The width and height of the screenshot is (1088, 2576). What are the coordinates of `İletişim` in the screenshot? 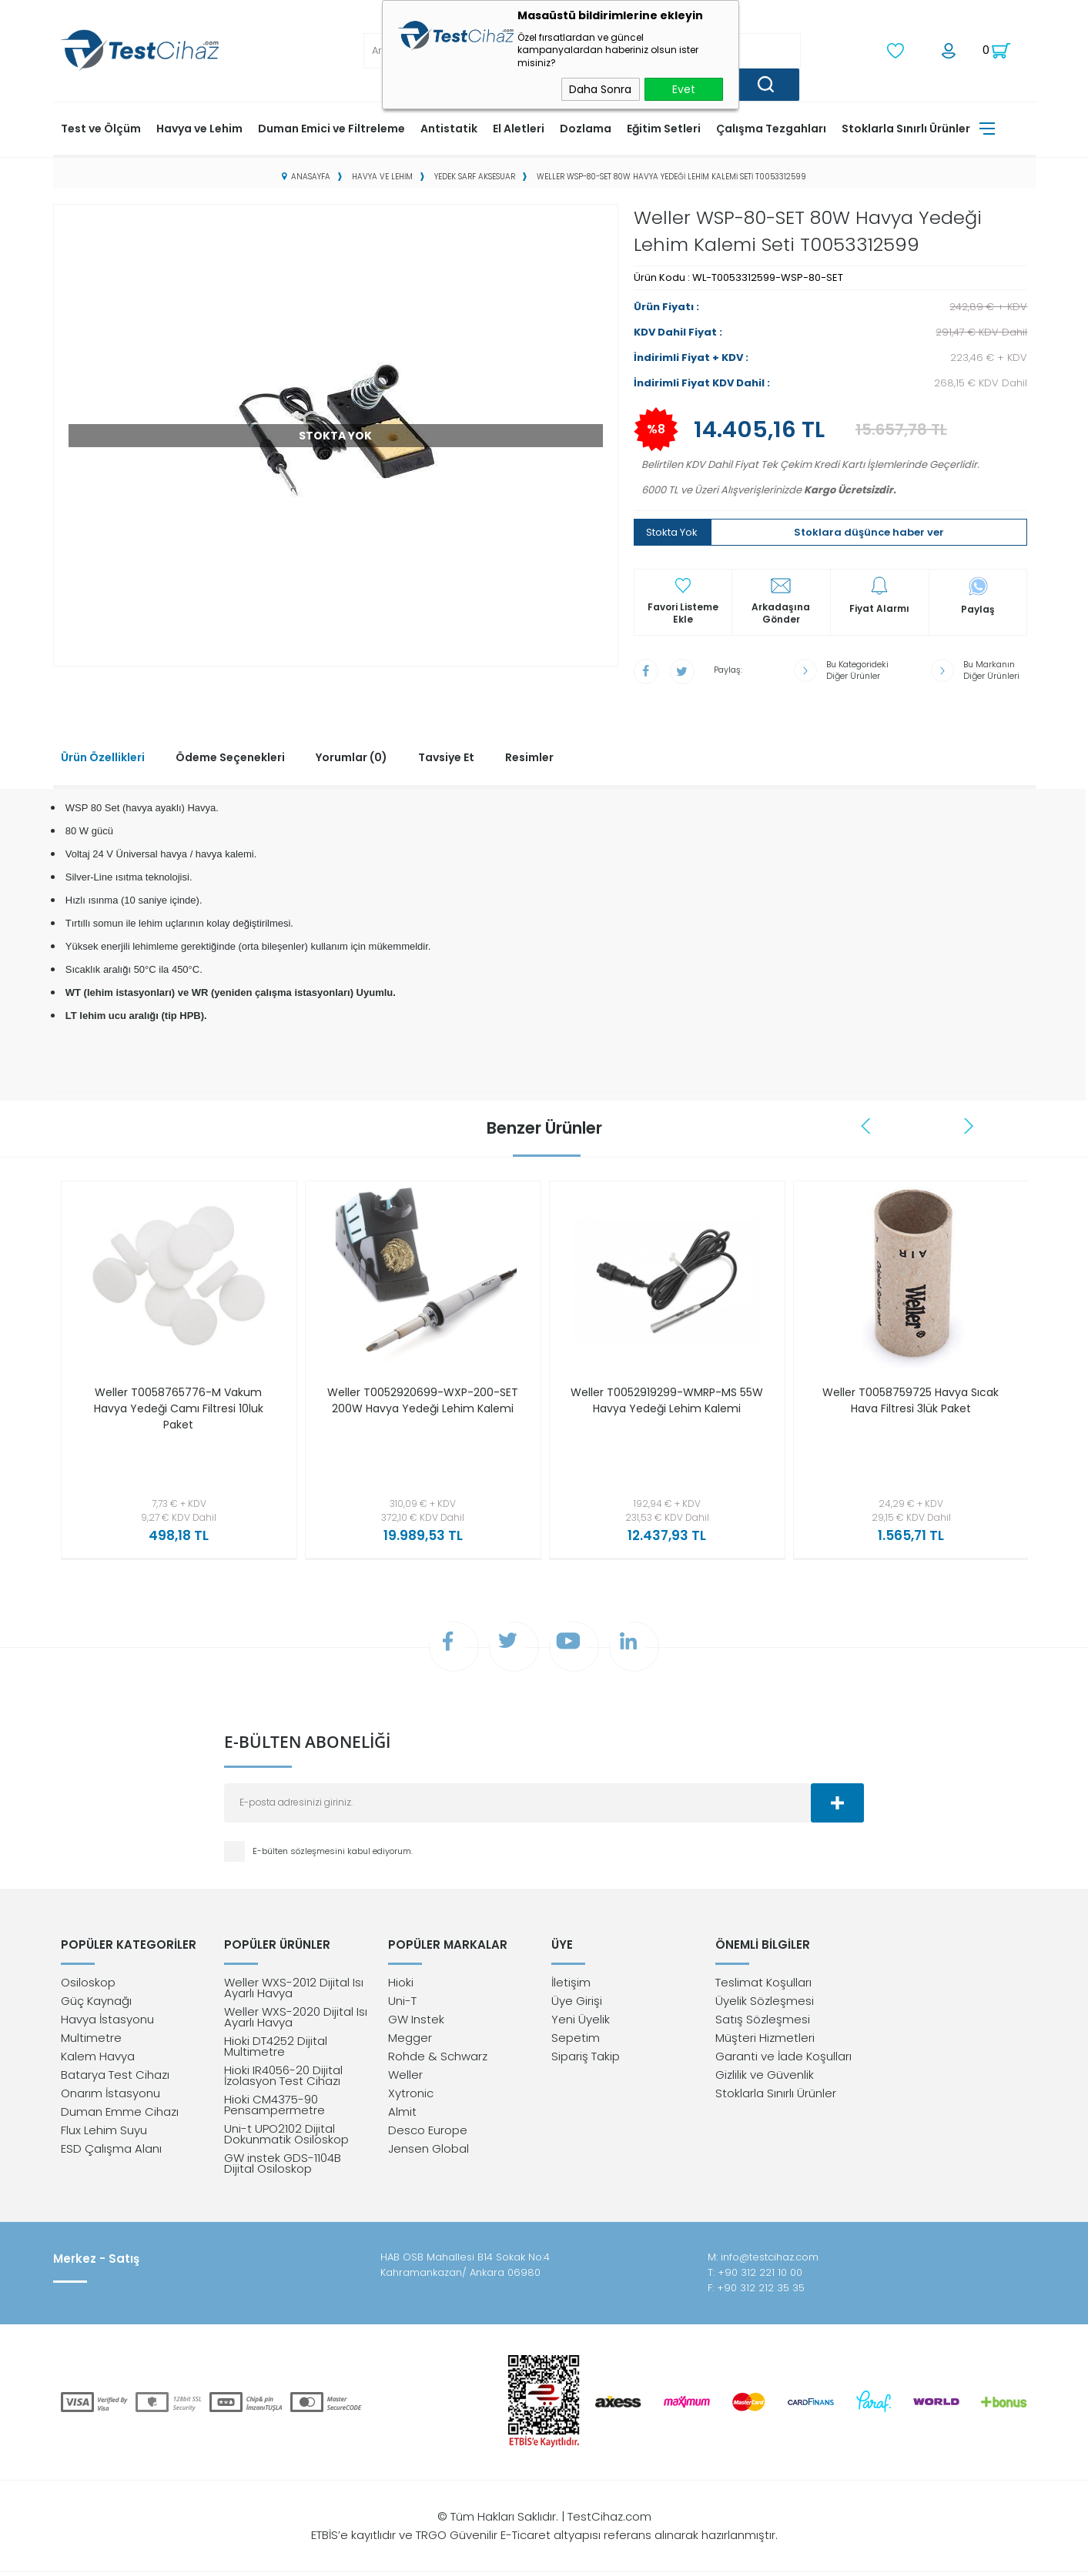 It's located at (571, 1986).